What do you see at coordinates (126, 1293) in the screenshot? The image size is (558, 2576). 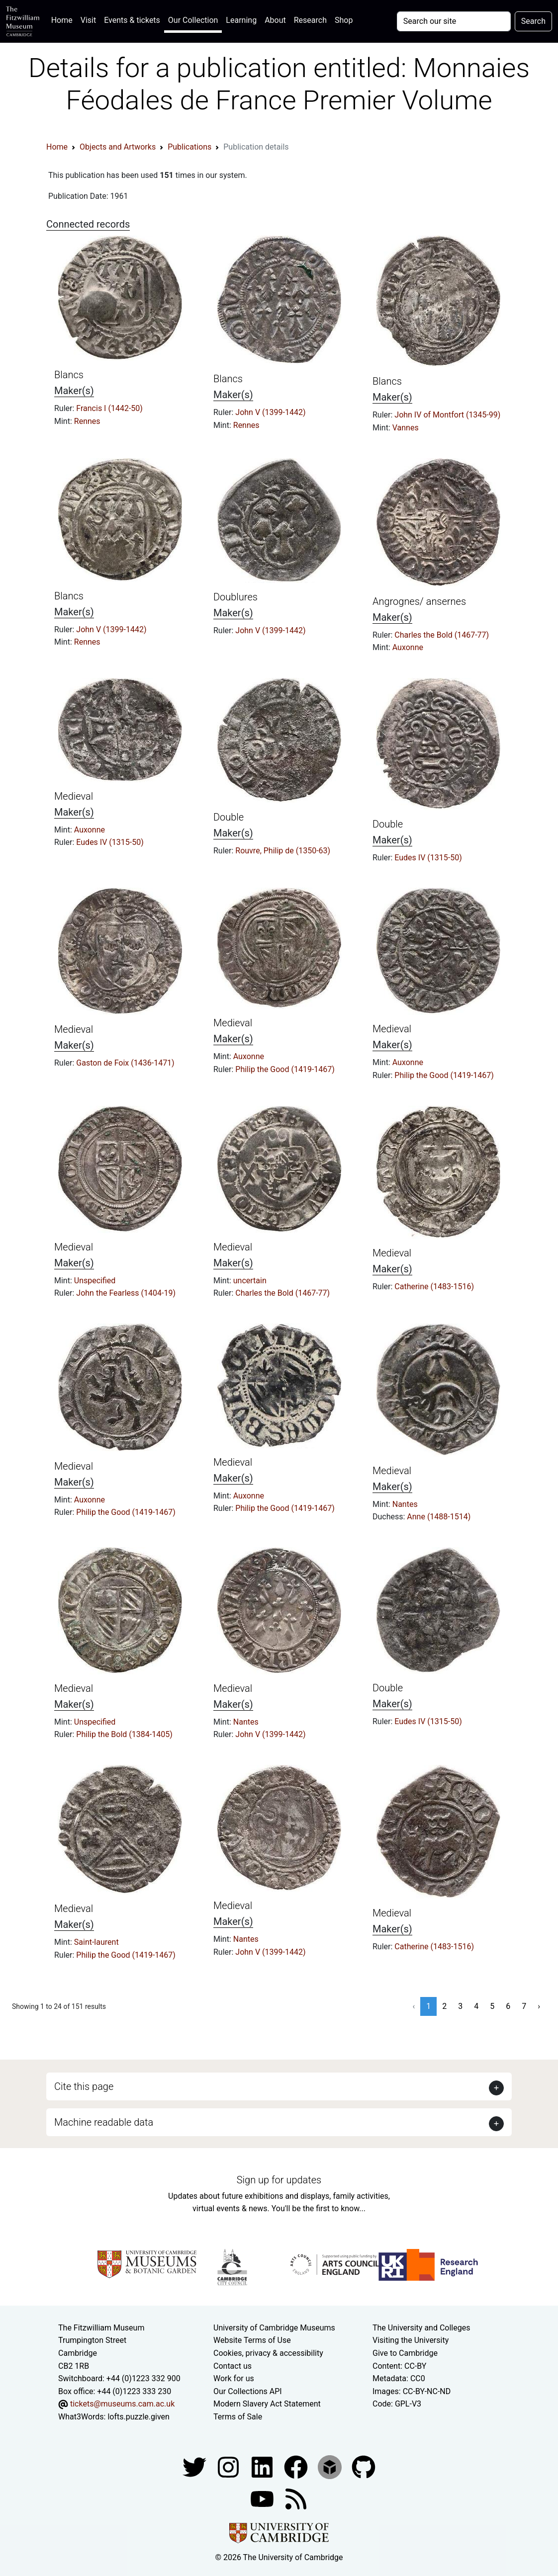 I see `John the Fearless (1404-19)` at bounding box center [126, 1293].